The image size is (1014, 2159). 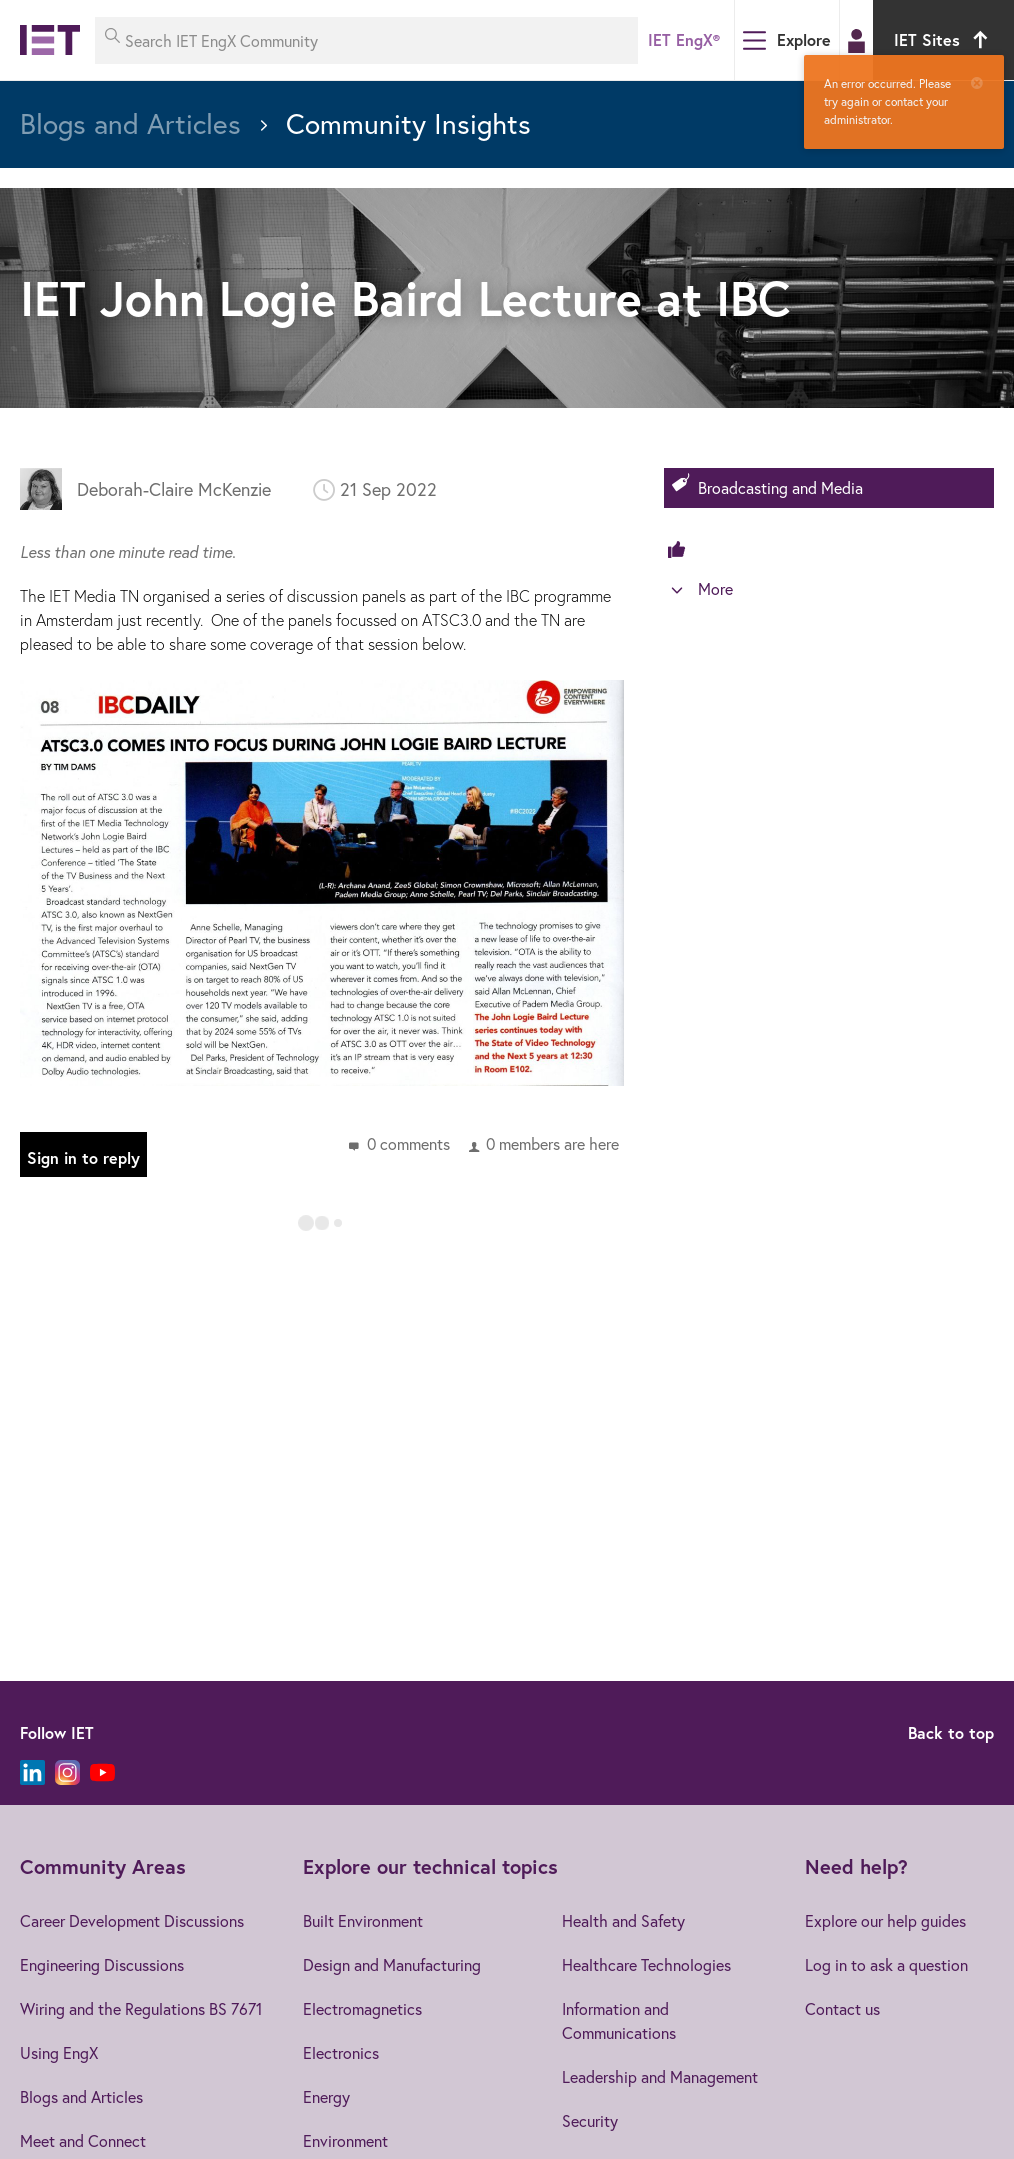 What do you see at coordinates (886, 1964) in the screenshot?
I see `Log in to ask a question` at bounding box center [886, 1964].